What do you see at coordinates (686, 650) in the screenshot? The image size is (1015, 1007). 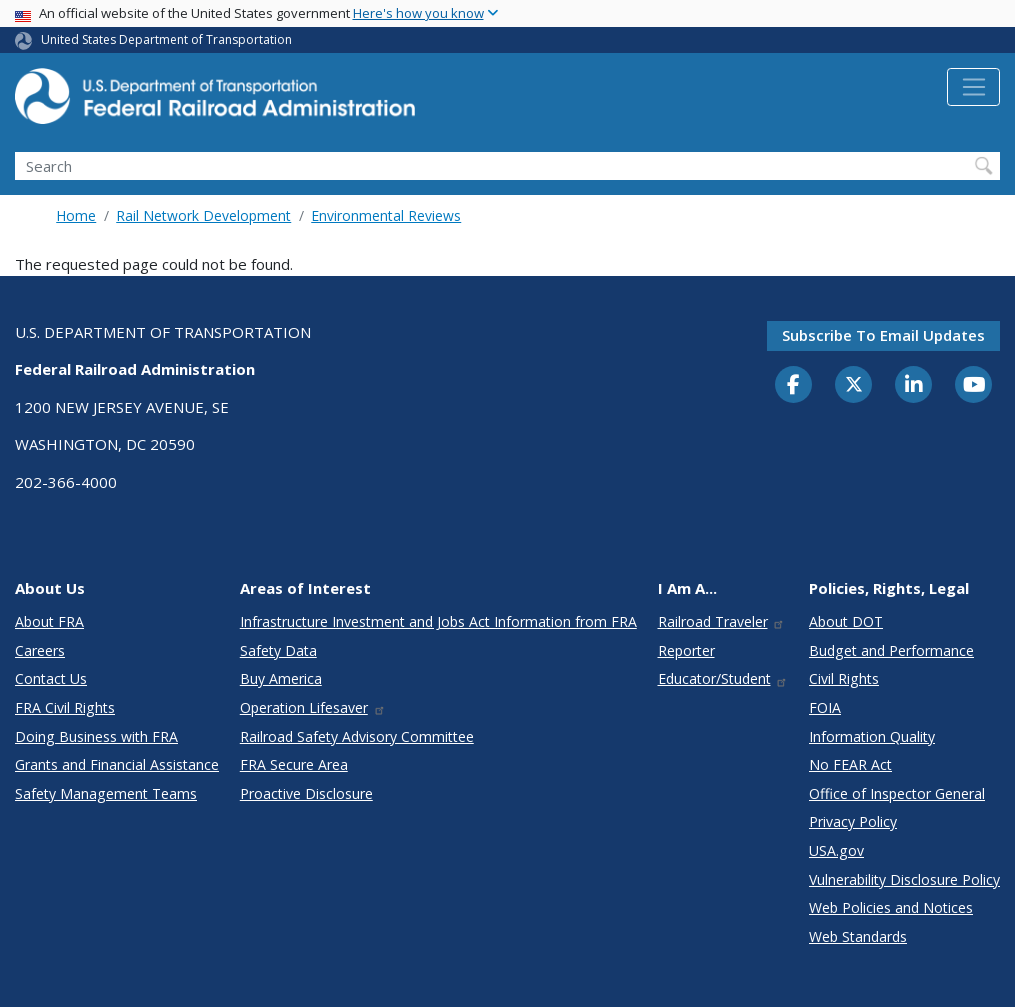 I see `Reporter` at bounding box center [686, 650].